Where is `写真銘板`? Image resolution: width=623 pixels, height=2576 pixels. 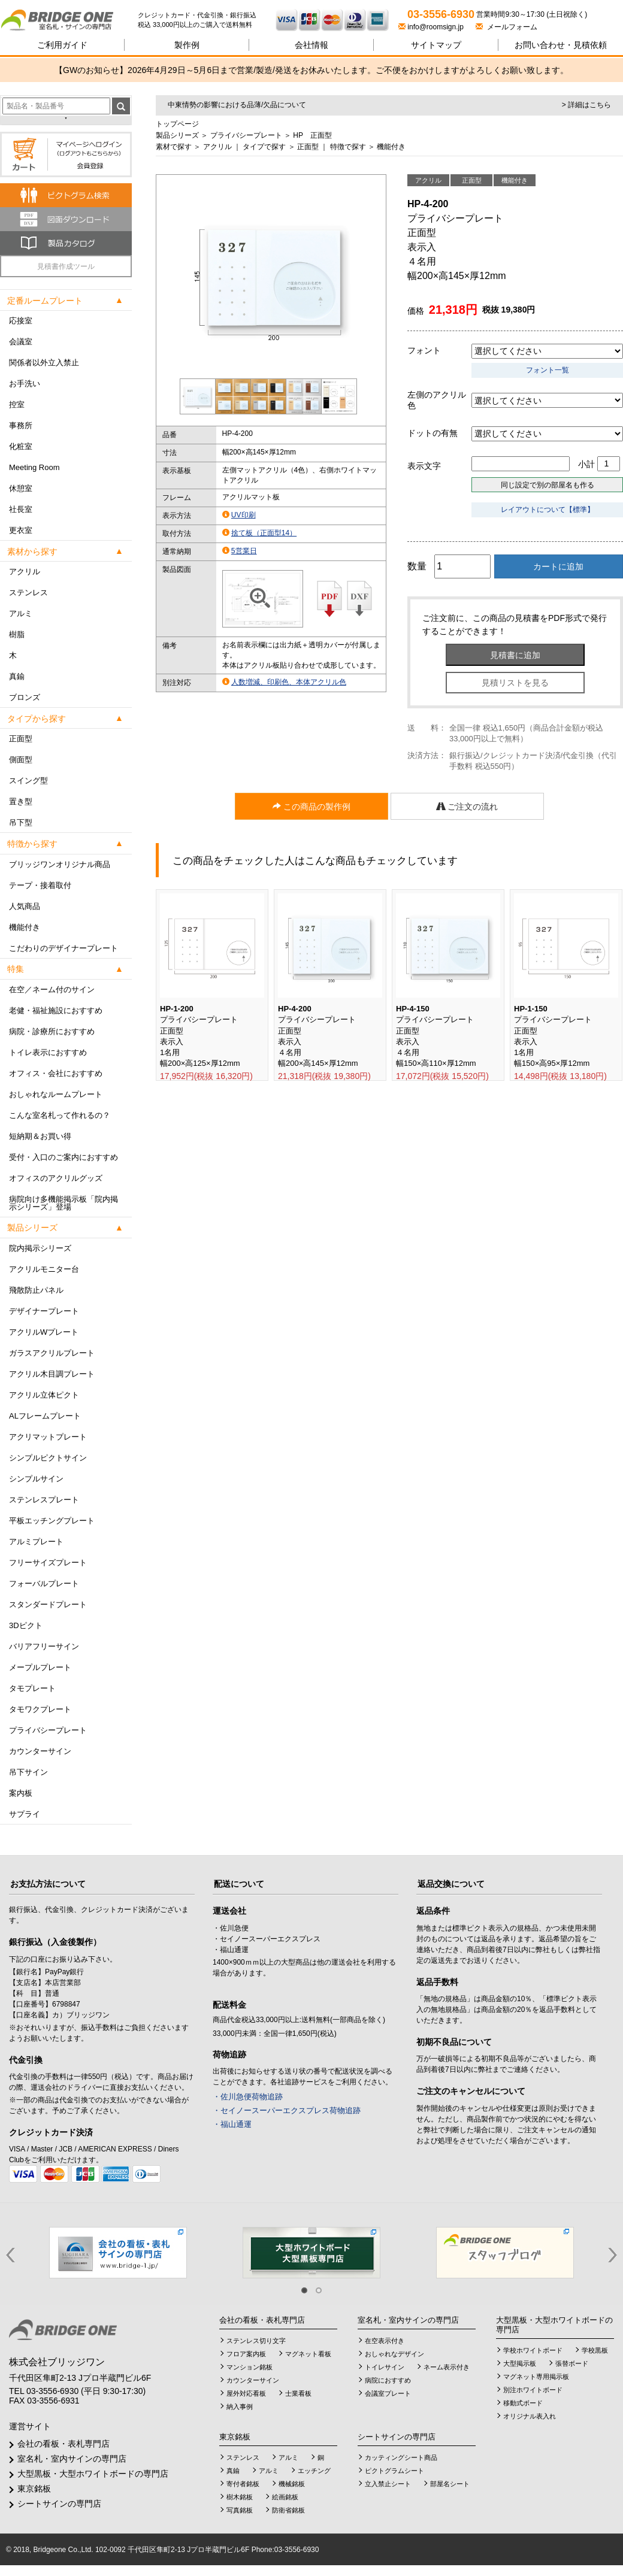
写真銘板 is located at coordinates (239, 2510).